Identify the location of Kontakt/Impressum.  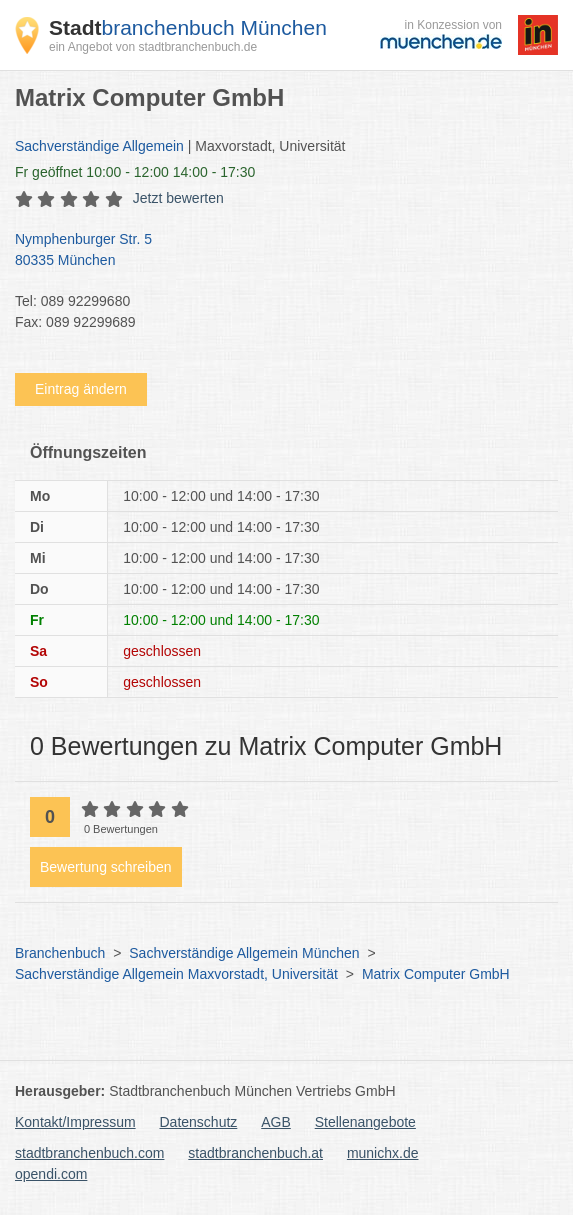
(75, 1122).